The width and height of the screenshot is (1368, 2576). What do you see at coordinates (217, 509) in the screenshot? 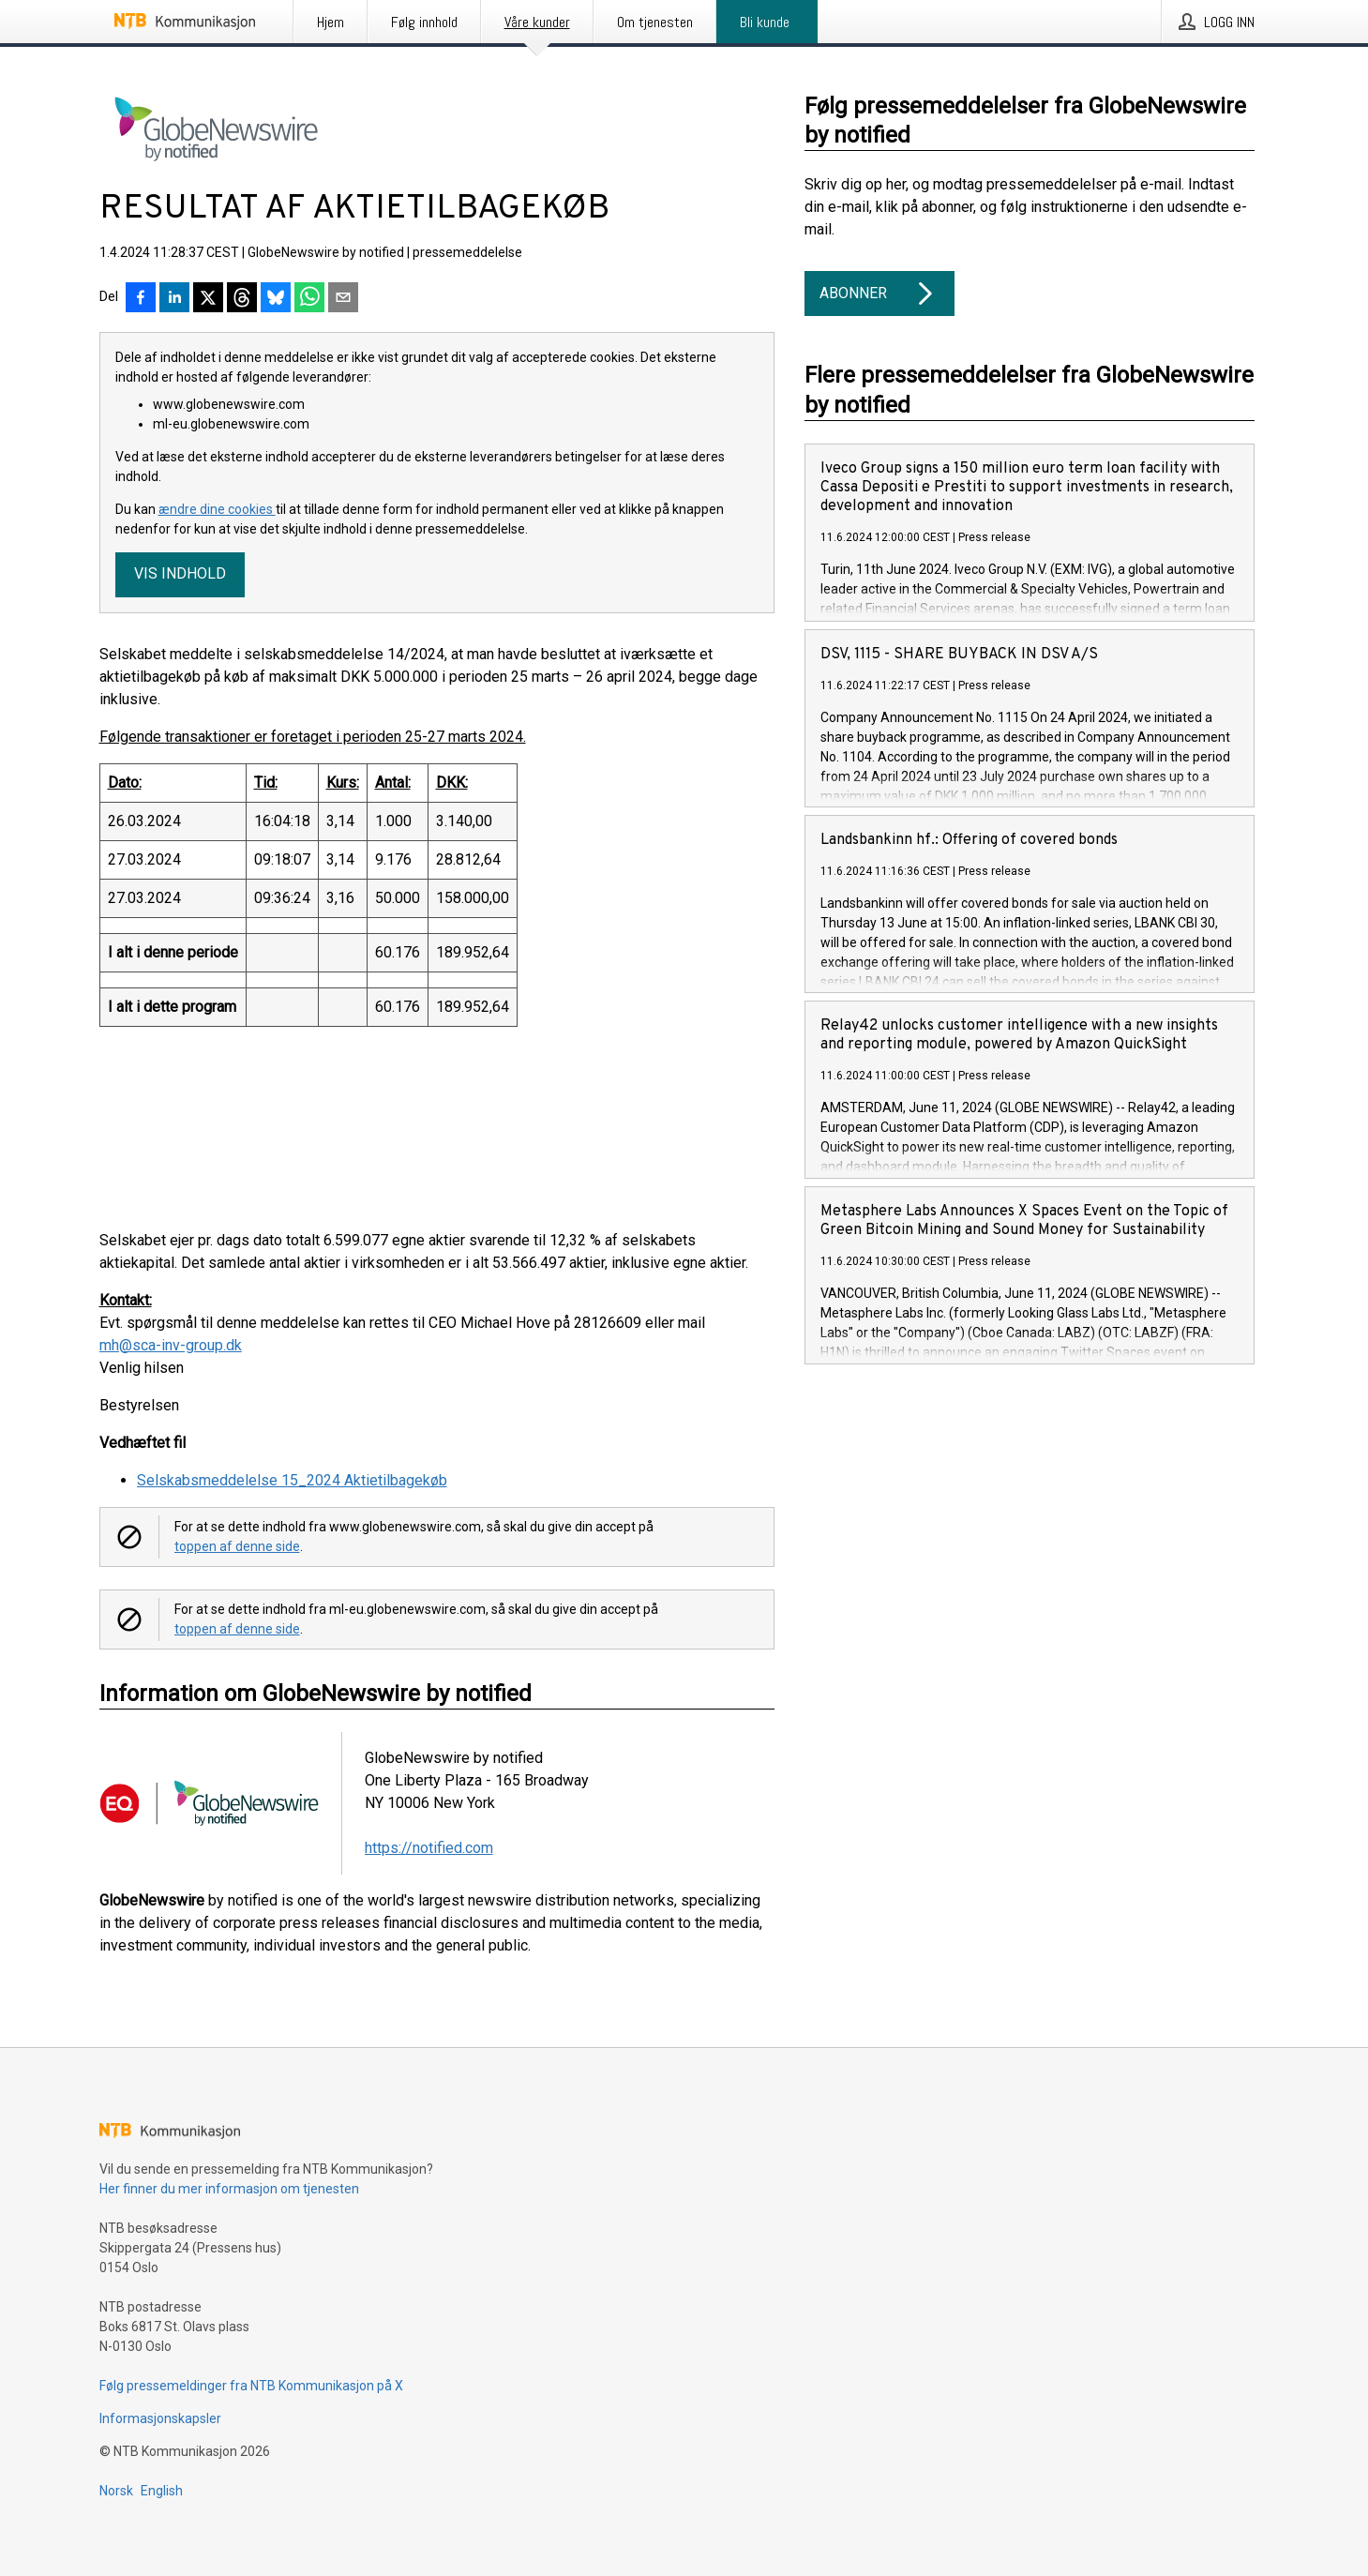
I see `ændre dine cookies` at bounding box center [217, 509].